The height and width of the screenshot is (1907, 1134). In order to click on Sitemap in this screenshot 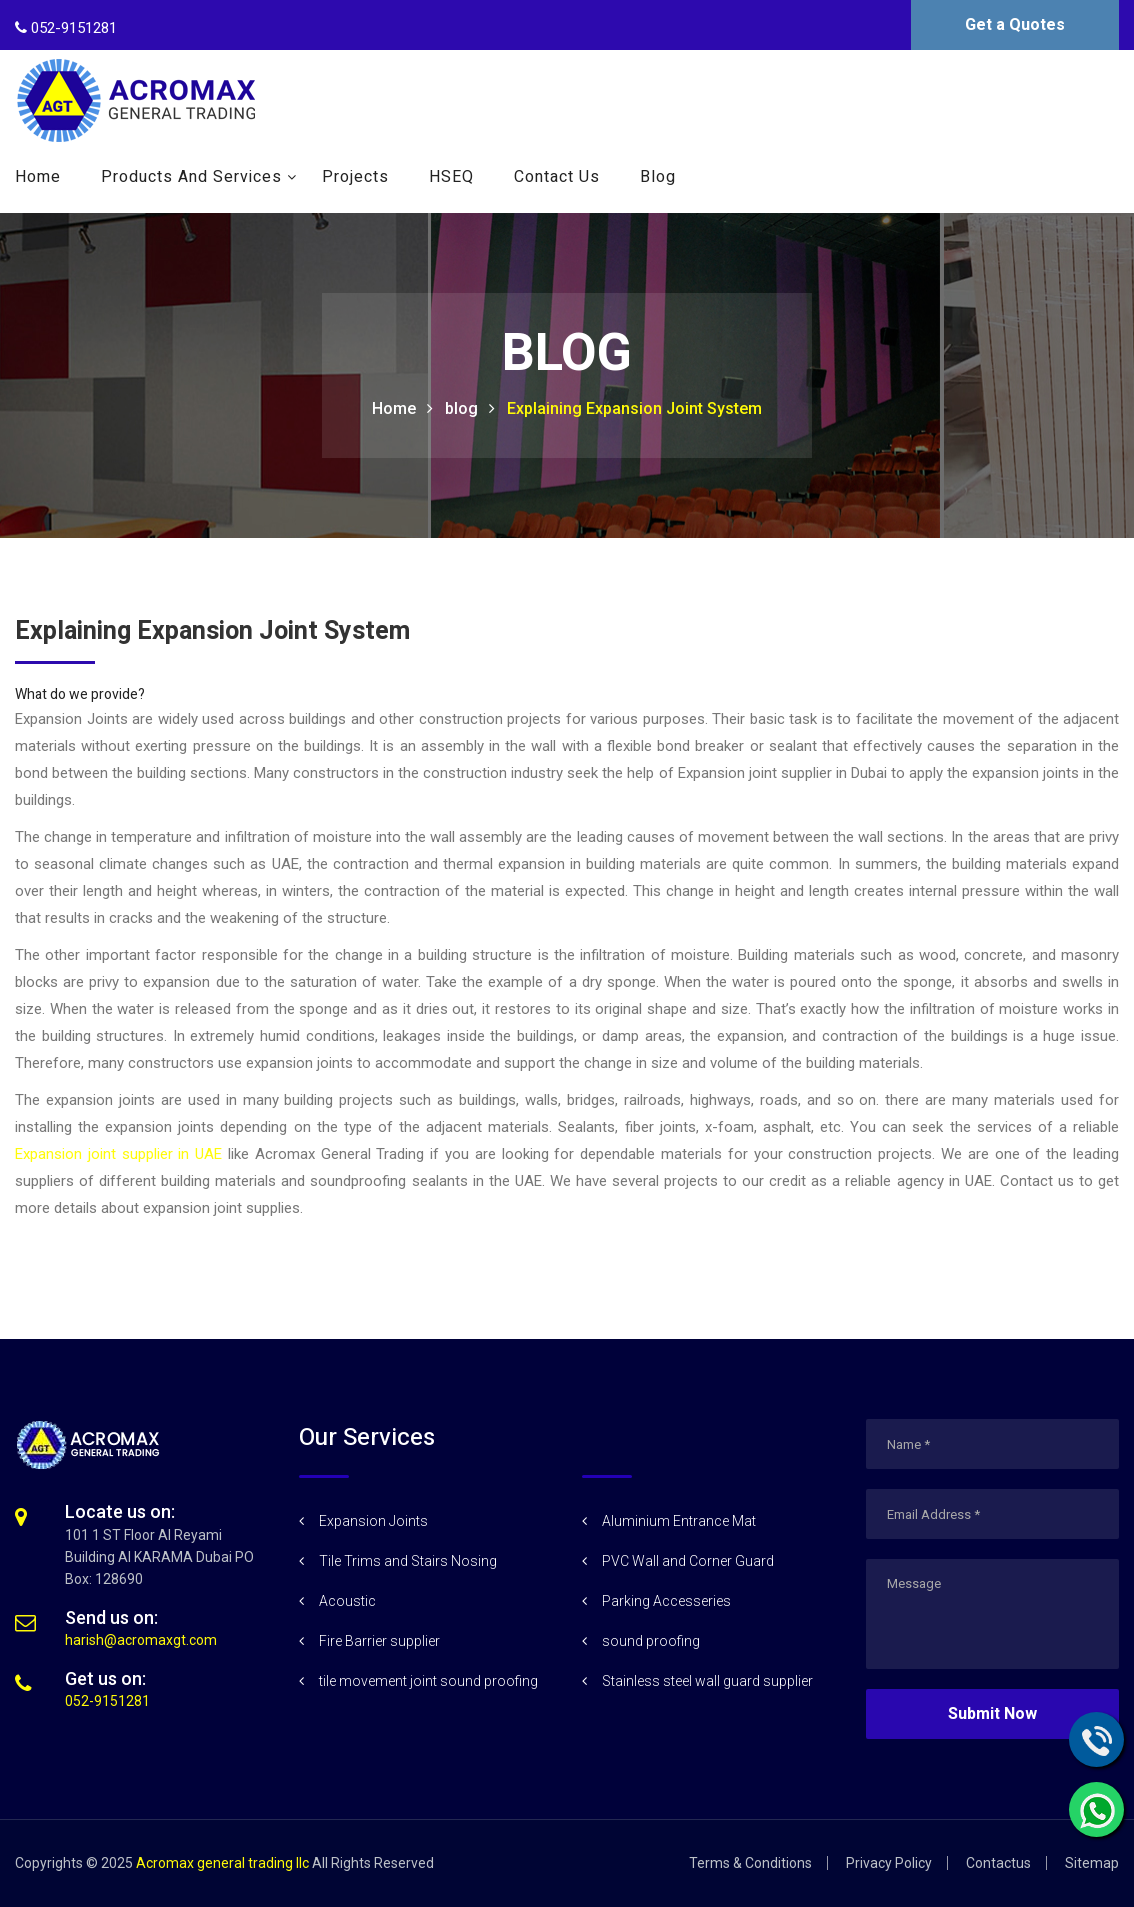, I will do `click(1092, 1863)`.